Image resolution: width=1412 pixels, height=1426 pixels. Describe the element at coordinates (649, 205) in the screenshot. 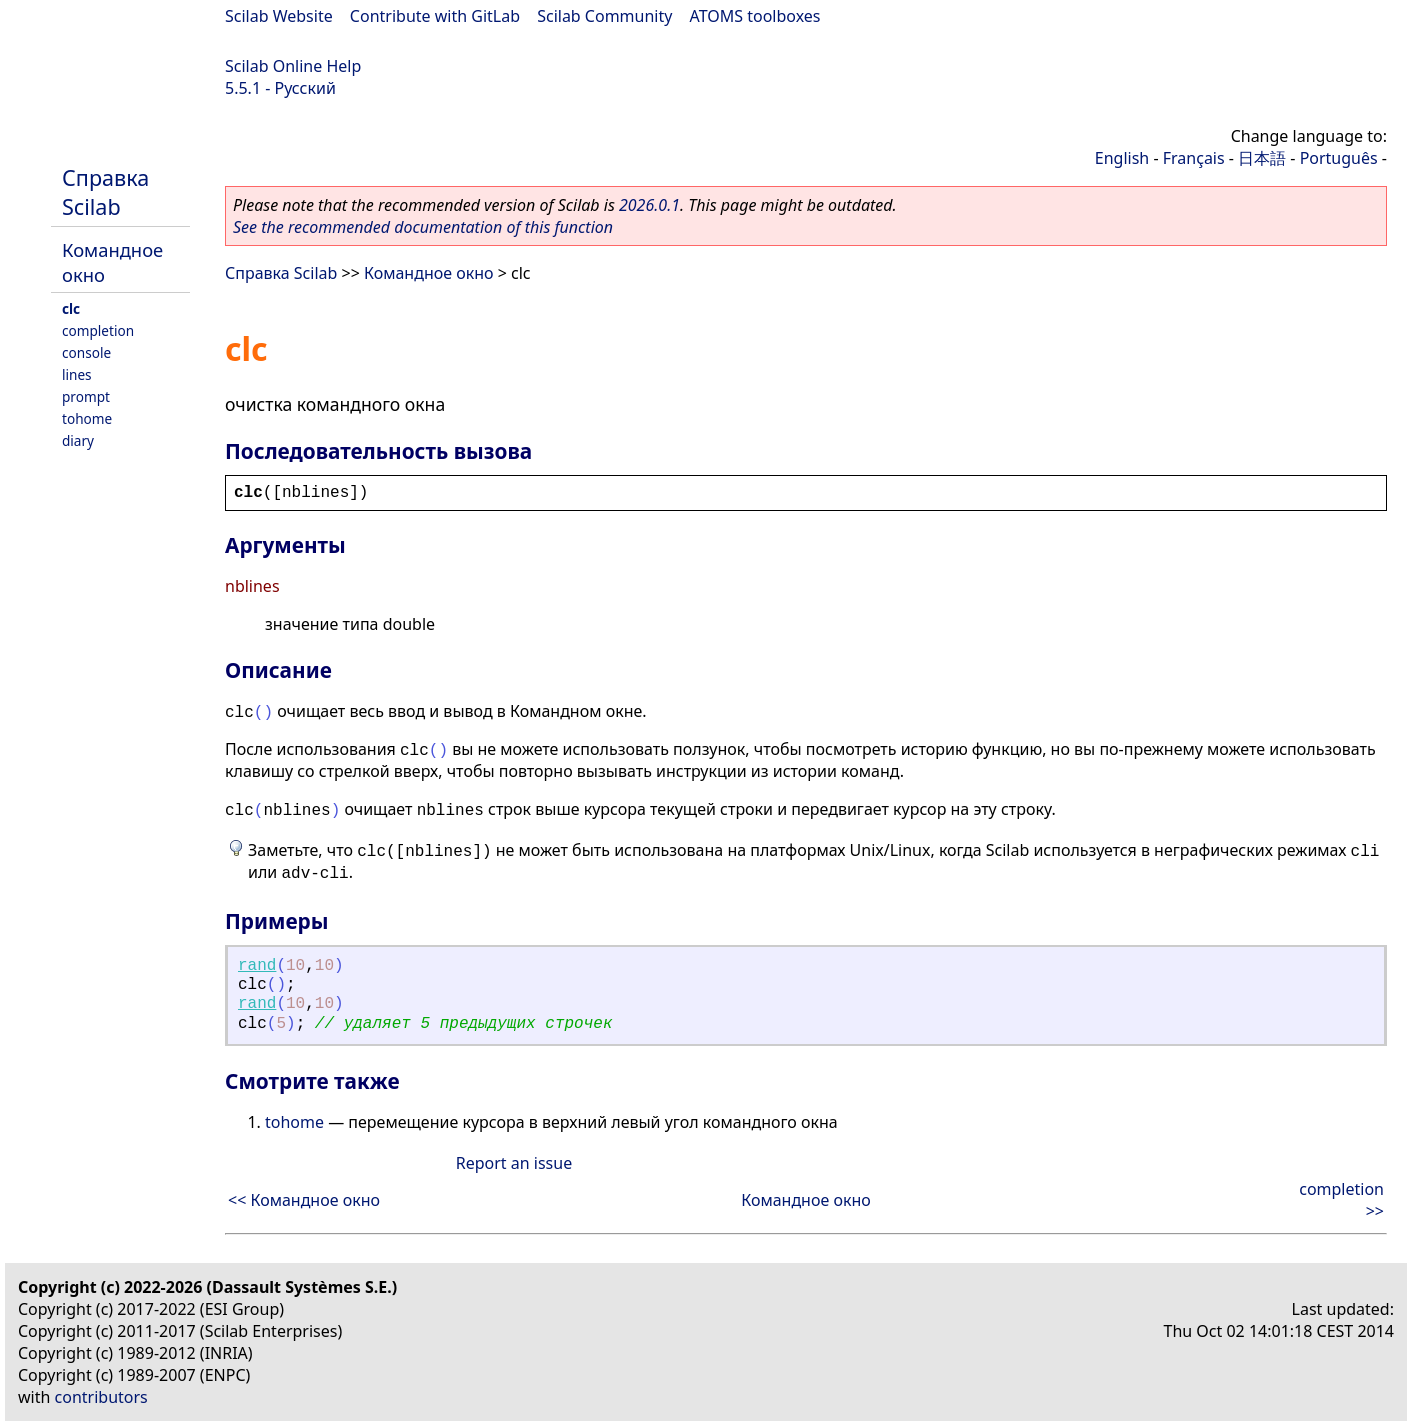

I see `2026.0.1` at that location.